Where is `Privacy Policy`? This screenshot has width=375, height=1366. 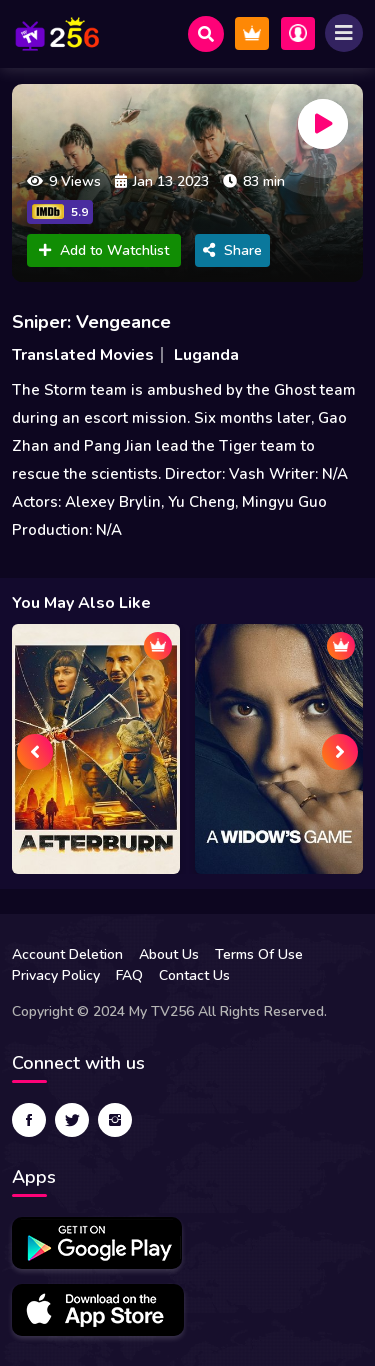
Privacy Policy is located at coordinates (56, 975).